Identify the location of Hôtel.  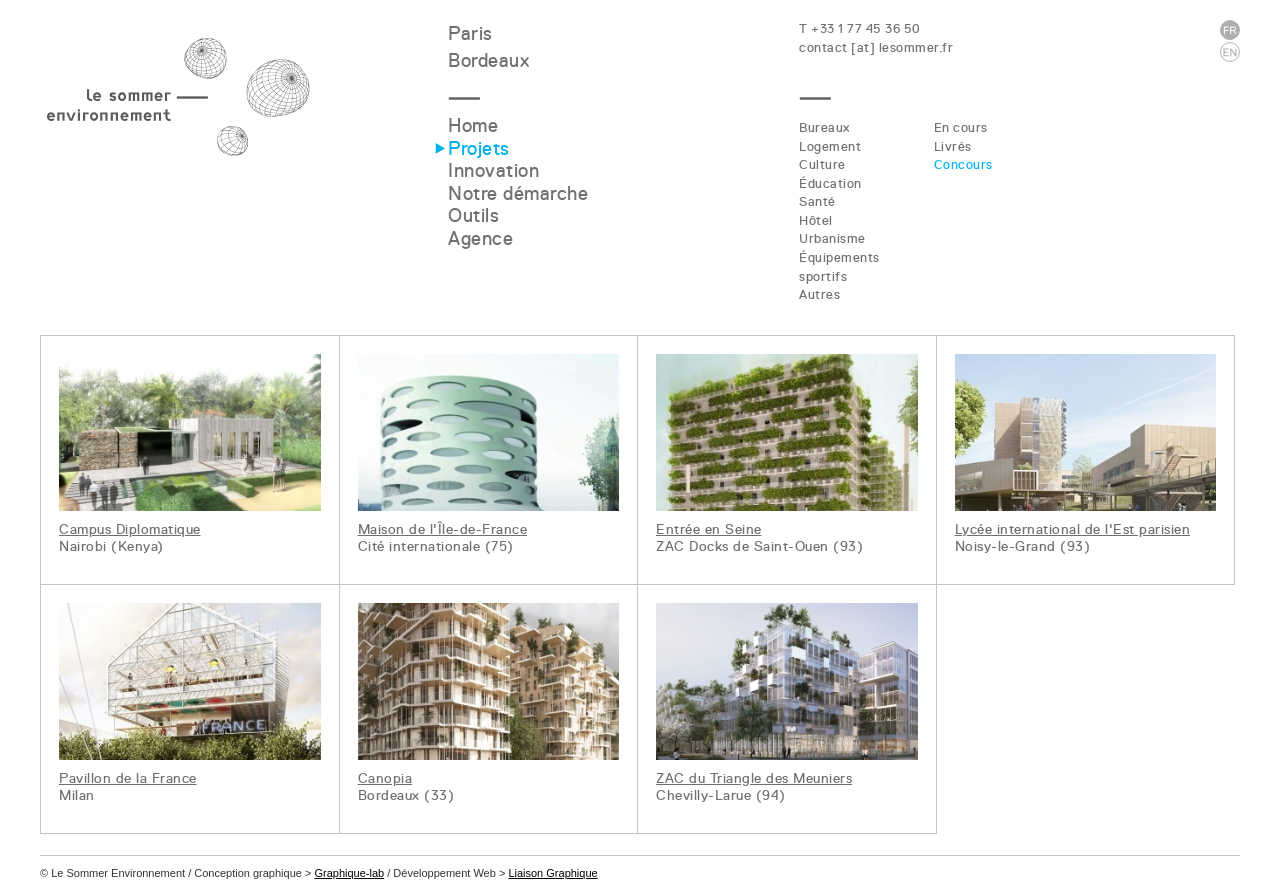
(816, 220).